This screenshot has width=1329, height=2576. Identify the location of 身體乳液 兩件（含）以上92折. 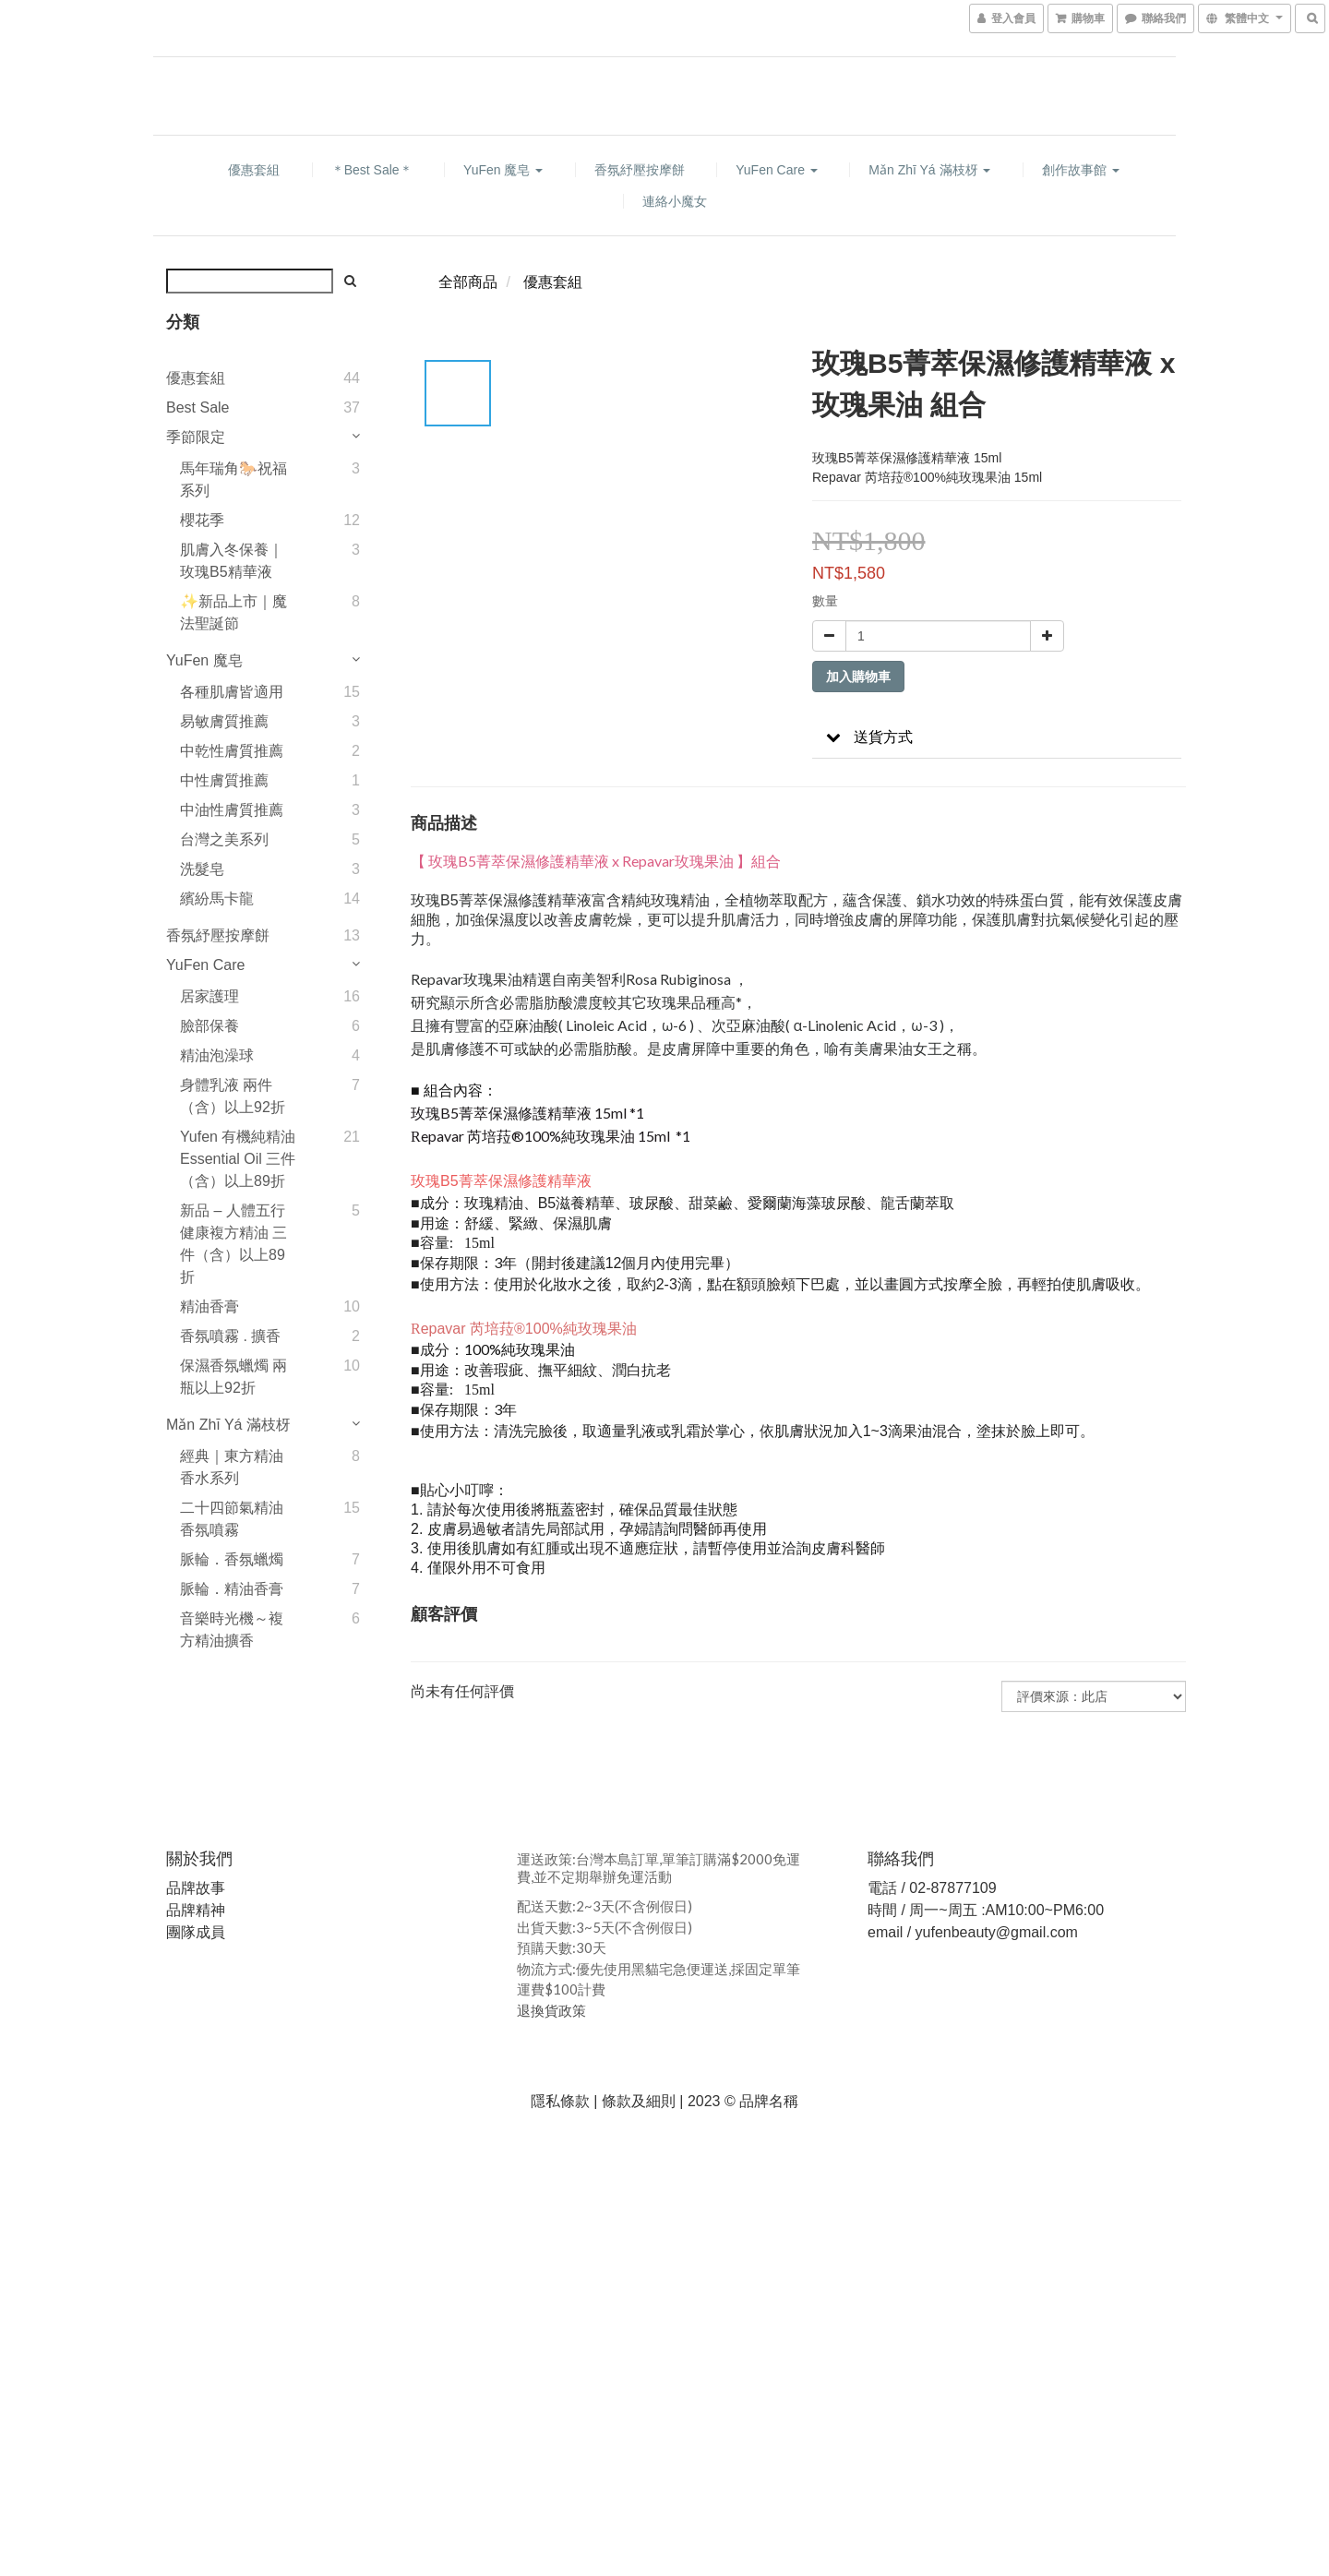
(232, 1096).